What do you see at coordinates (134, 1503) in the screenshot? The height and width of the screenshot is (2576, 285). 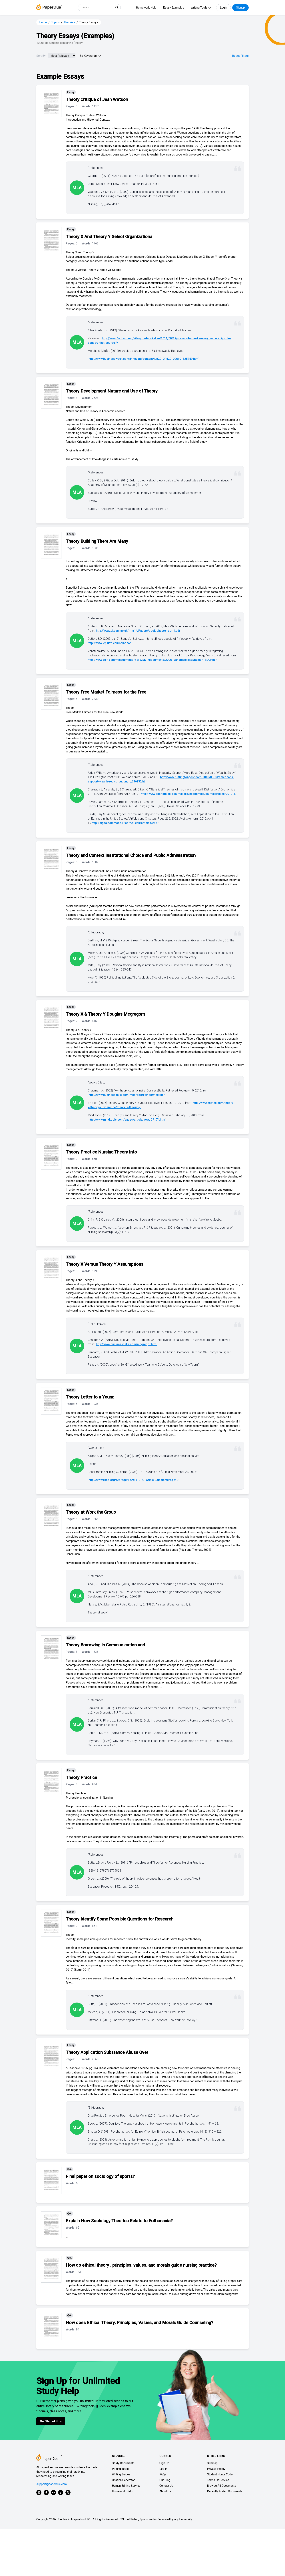 I see `http://www.rnao.org/Storage/15/934_BPG_Crisis_Supplement.pdf . [Paperdue]` at bounding box center [134, 1503].